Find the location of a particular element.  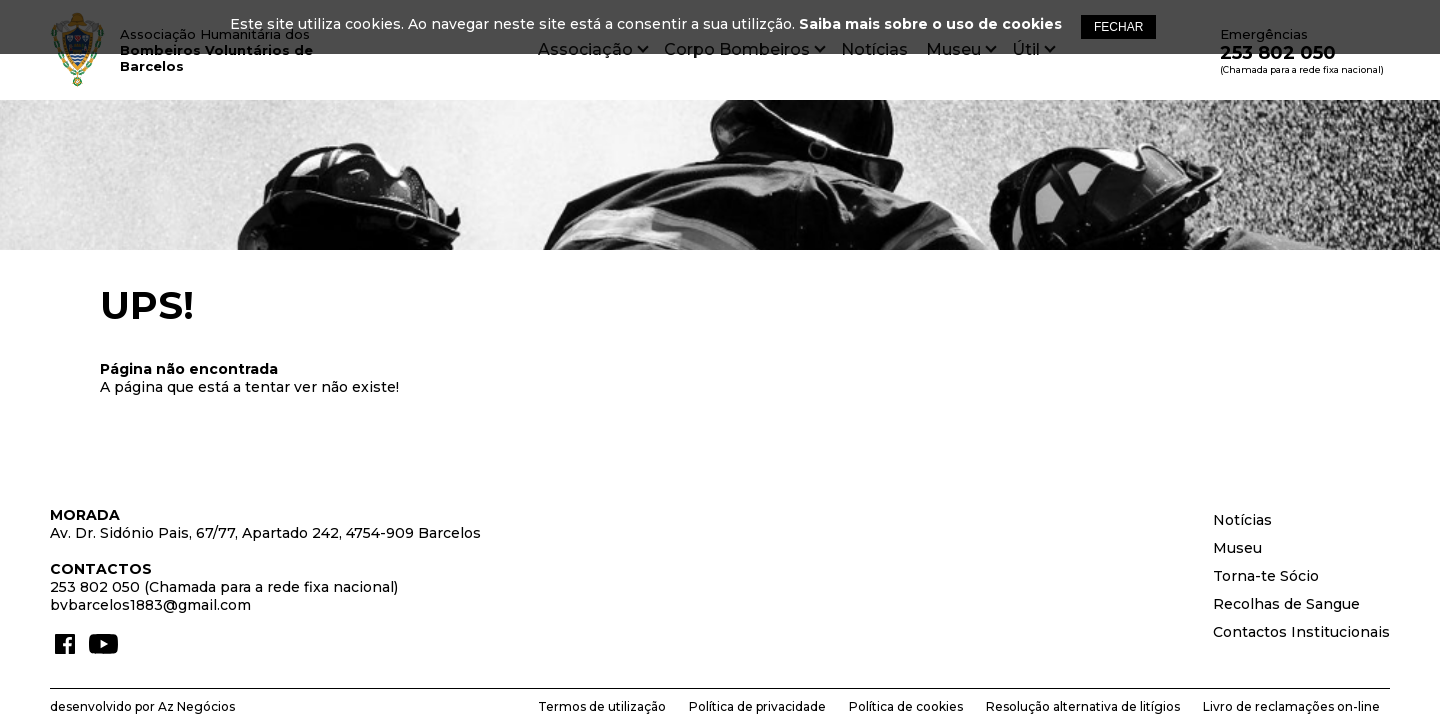

Política de cookies is located at coordinates (906, 706).